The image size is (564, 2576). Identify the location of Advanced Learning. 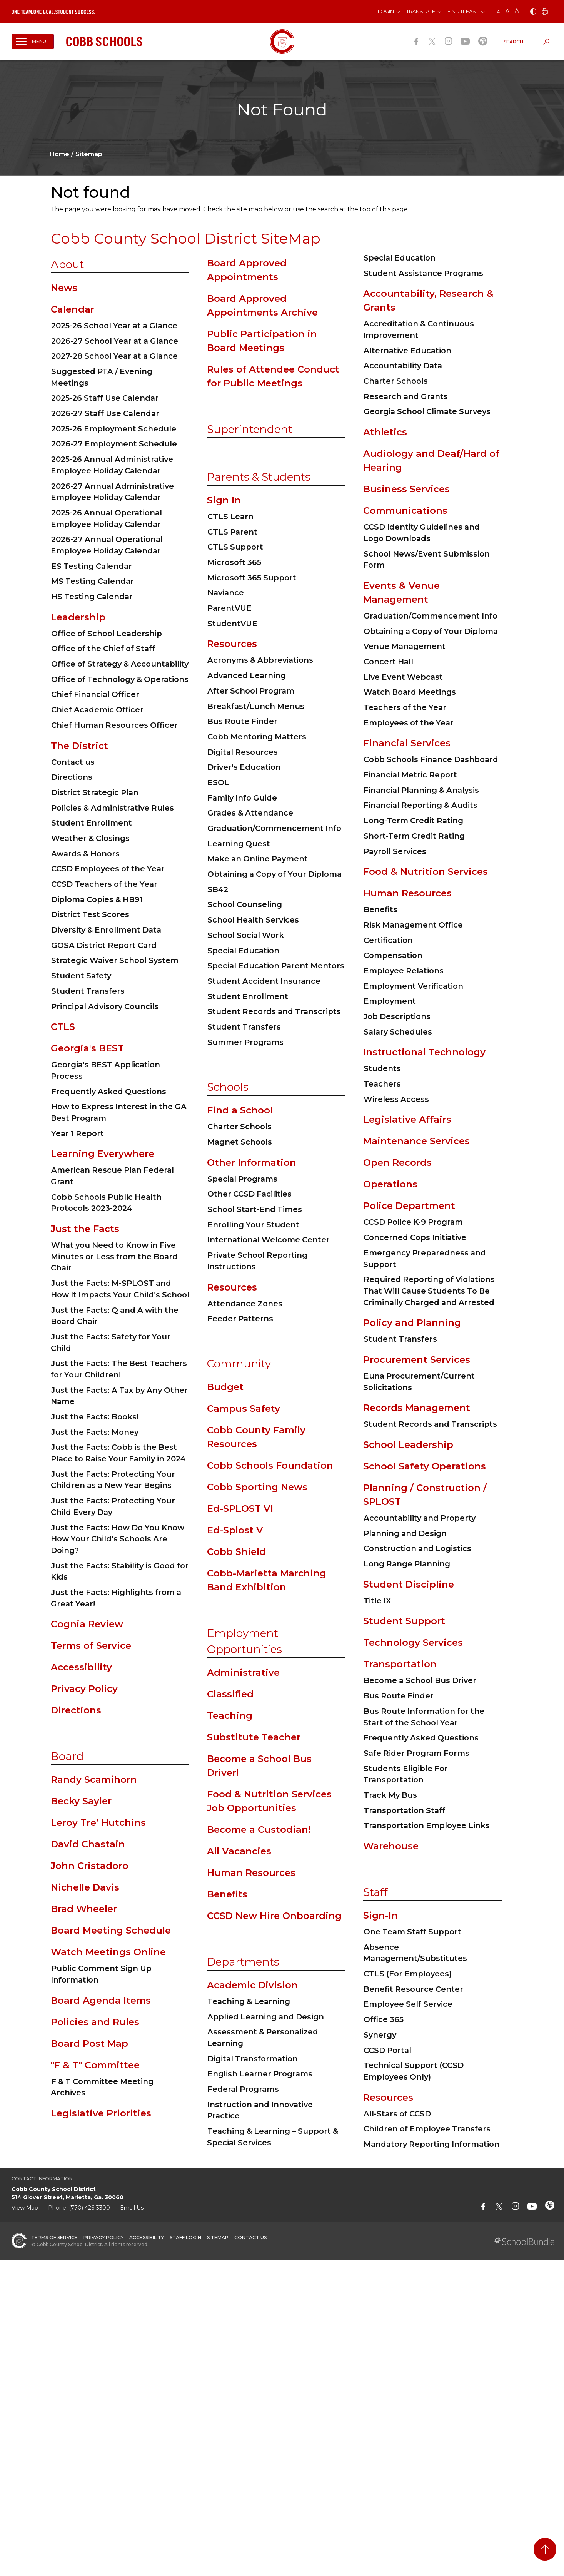
(246, 675).